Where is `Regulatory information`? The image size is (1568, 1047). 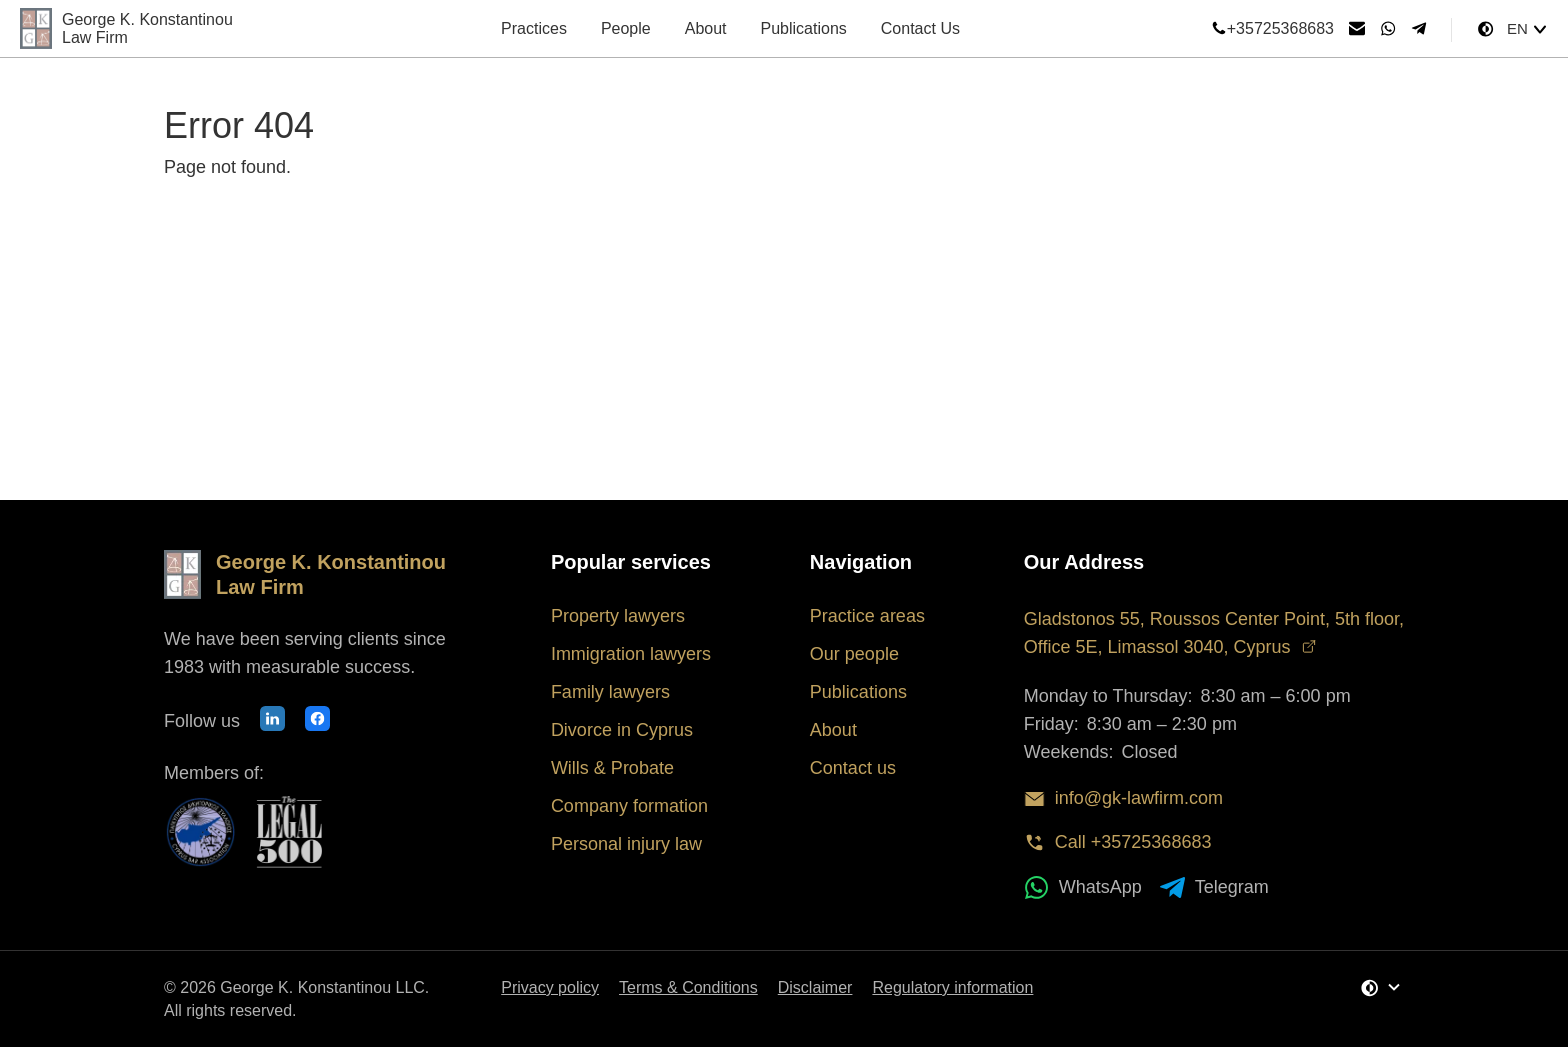
Regulatory information is located at coordinates (952, 987).